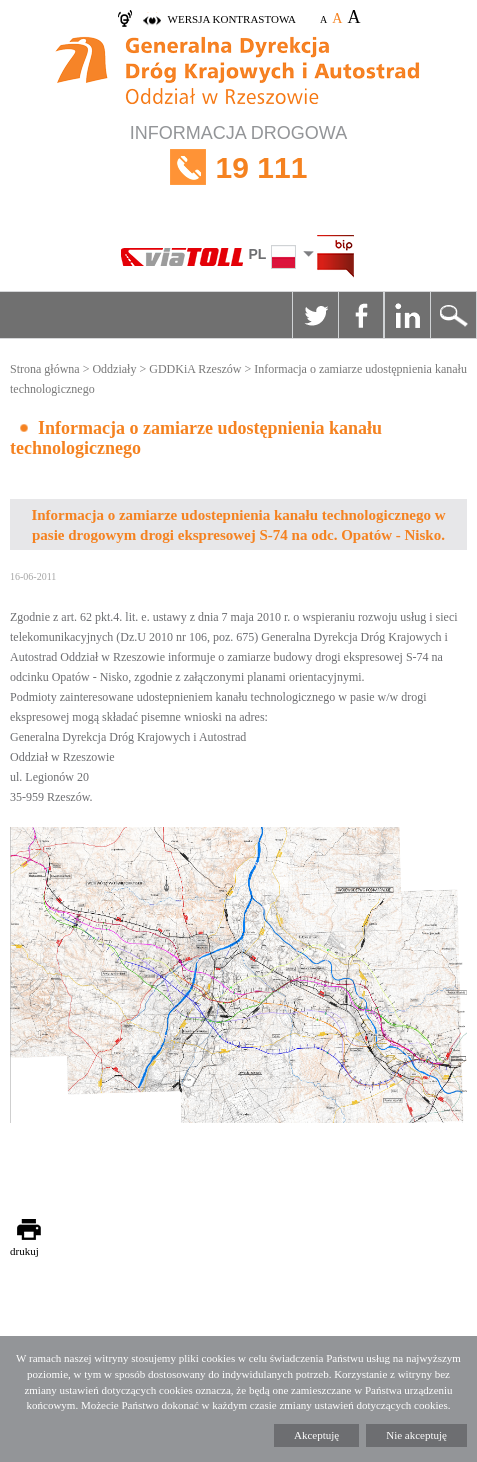  I want to click on INFORMACJA DROGOWA, so click(238, 167).